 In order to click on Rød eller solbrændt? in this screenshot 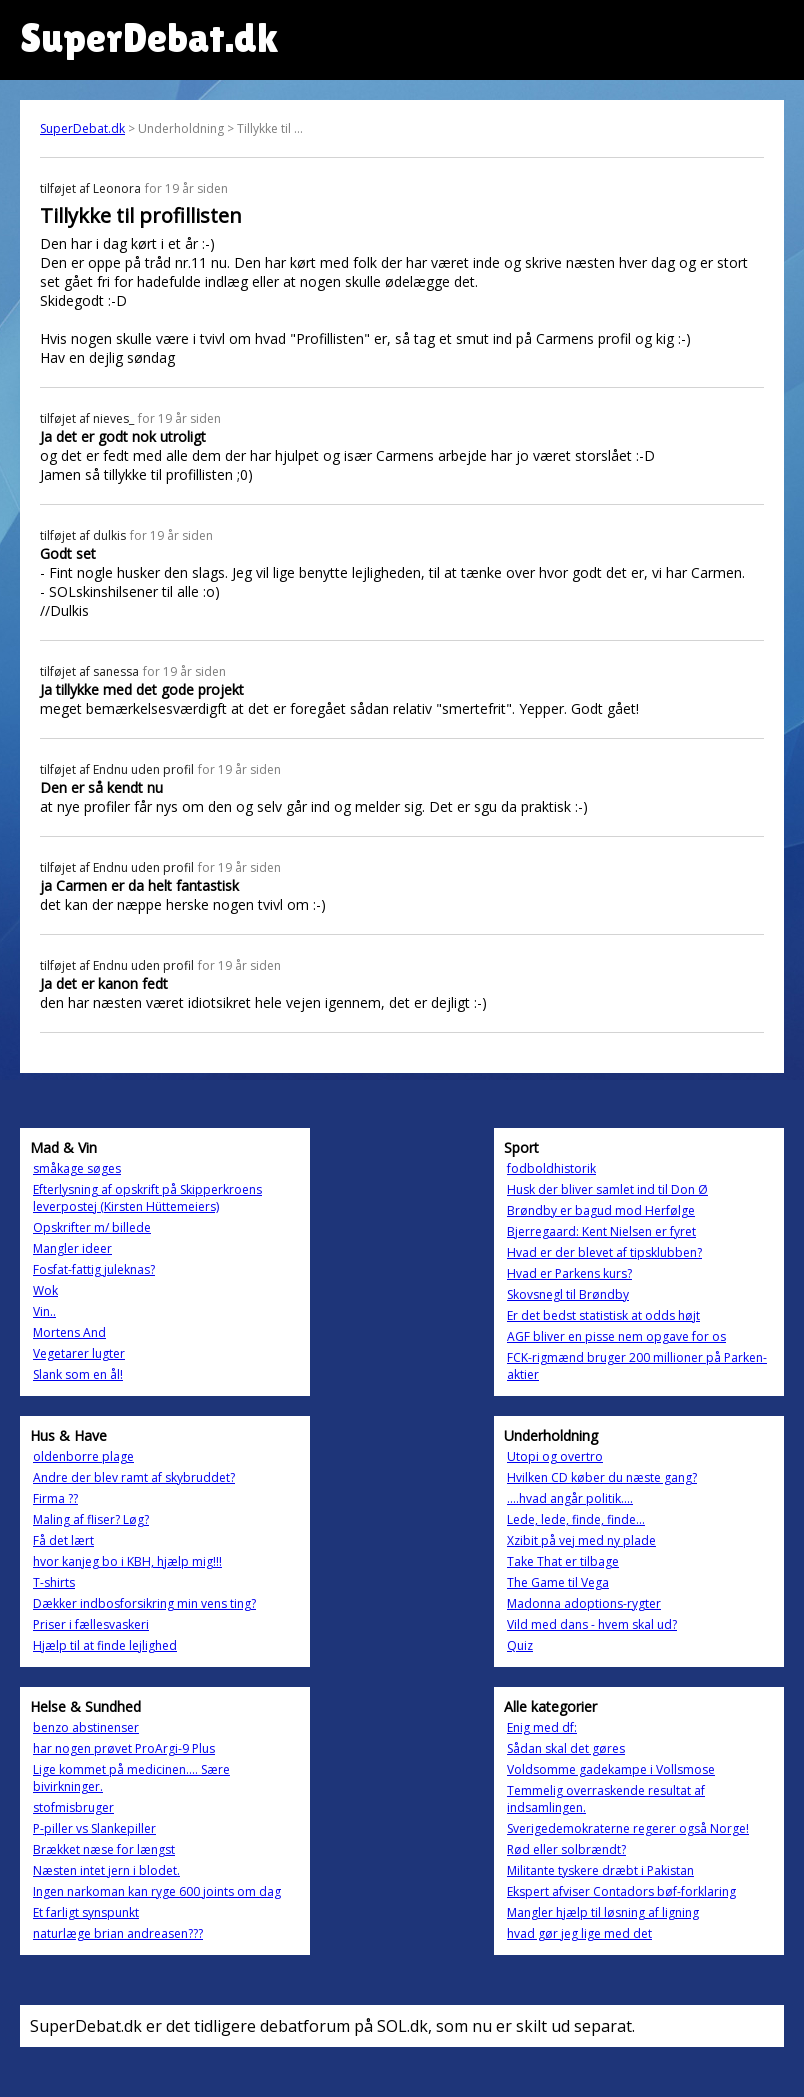, I will do `click(566, 1849)`.